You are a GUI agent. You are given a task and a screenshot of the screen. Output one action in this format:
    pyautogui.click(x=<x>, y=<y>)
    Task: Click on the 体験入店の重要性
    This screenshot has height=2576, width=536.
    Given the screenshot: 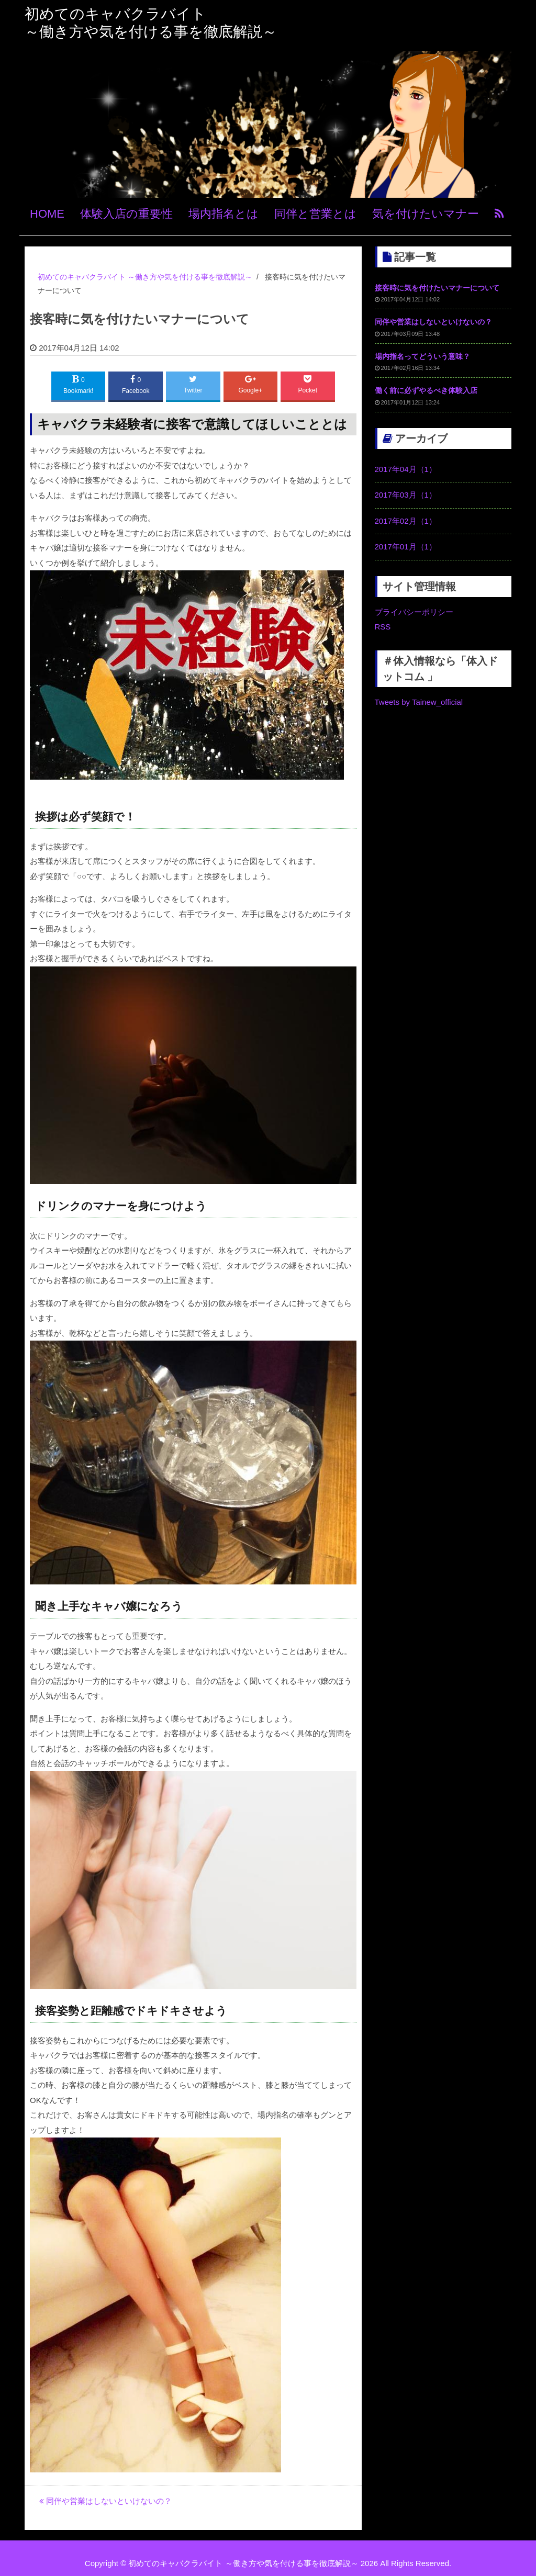 What is the action you would take?
    pyautogui.click(x=126, y=213)
    